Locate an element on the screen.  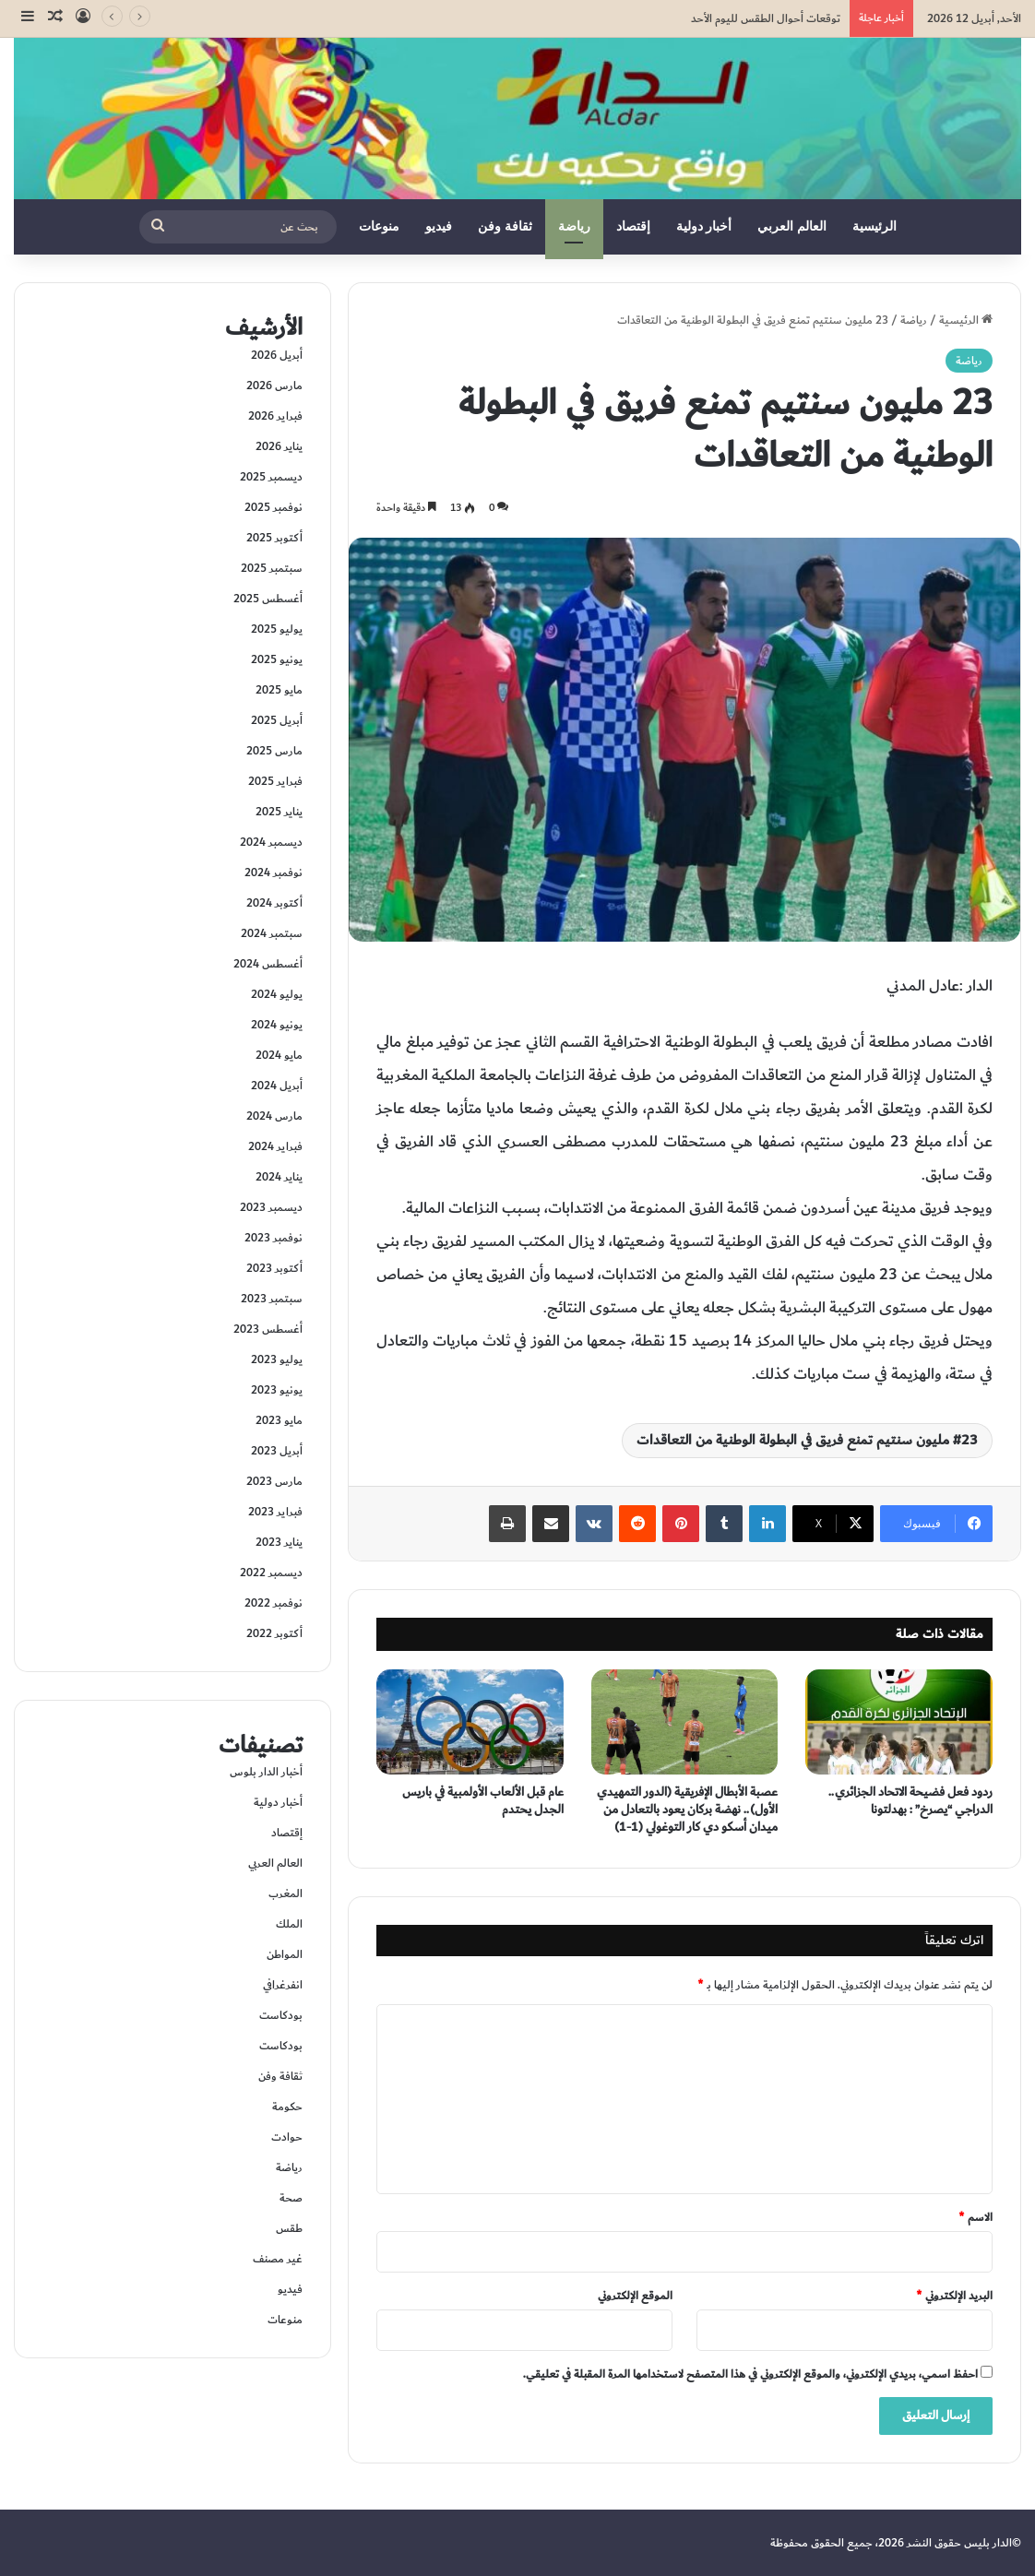
عام قبل الألعاب الأولمبية في باريس الجدل يحتدم is located at coordinates (483, 1801).